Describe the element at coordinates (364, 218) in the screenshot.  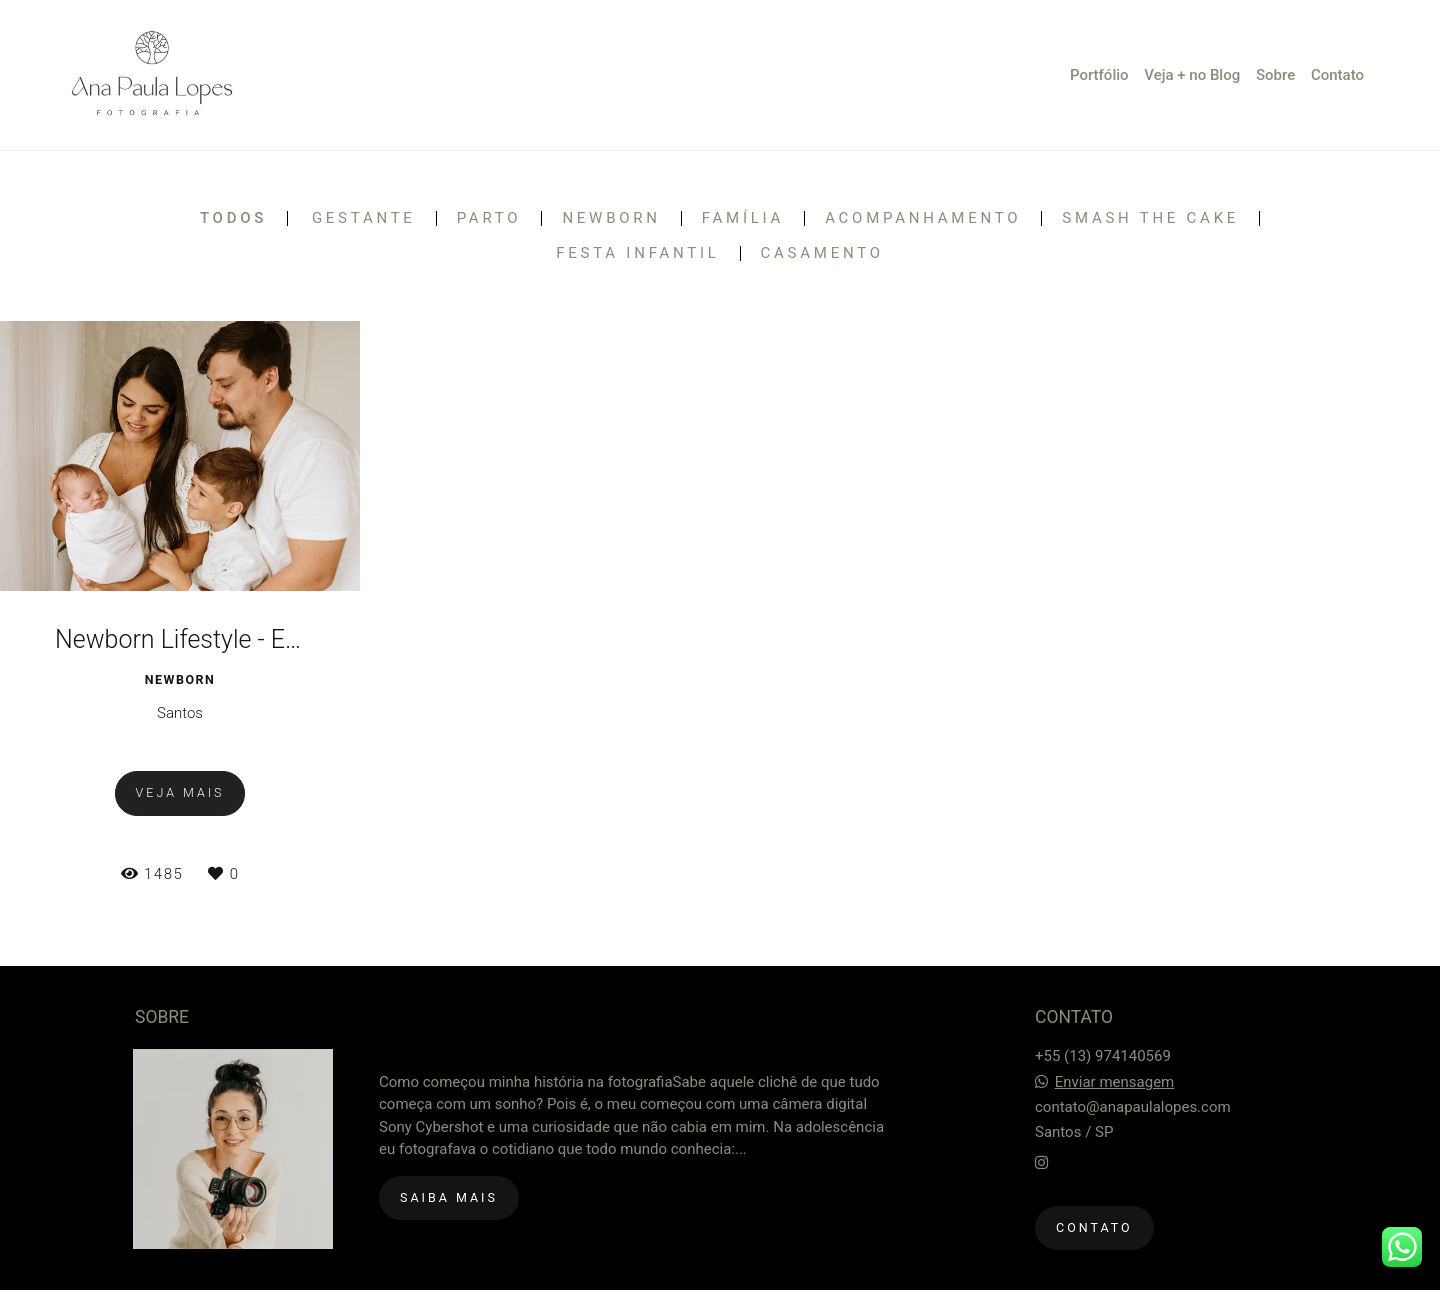
I see `Gestante` at that location.